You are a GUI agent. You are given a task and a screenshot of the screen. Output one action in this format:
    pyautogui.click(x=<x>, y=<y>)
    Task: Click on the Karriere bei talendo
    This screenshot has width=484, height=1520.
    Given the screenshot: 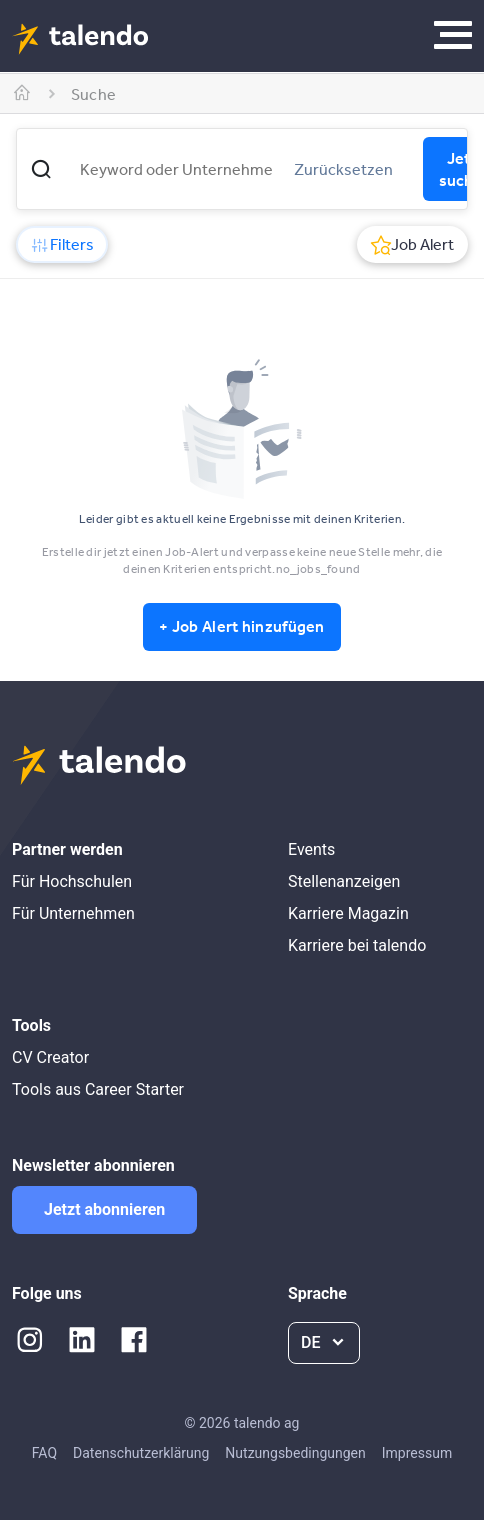 What is the action you would take?
    pyautogui.click(x=357, y=945)
    